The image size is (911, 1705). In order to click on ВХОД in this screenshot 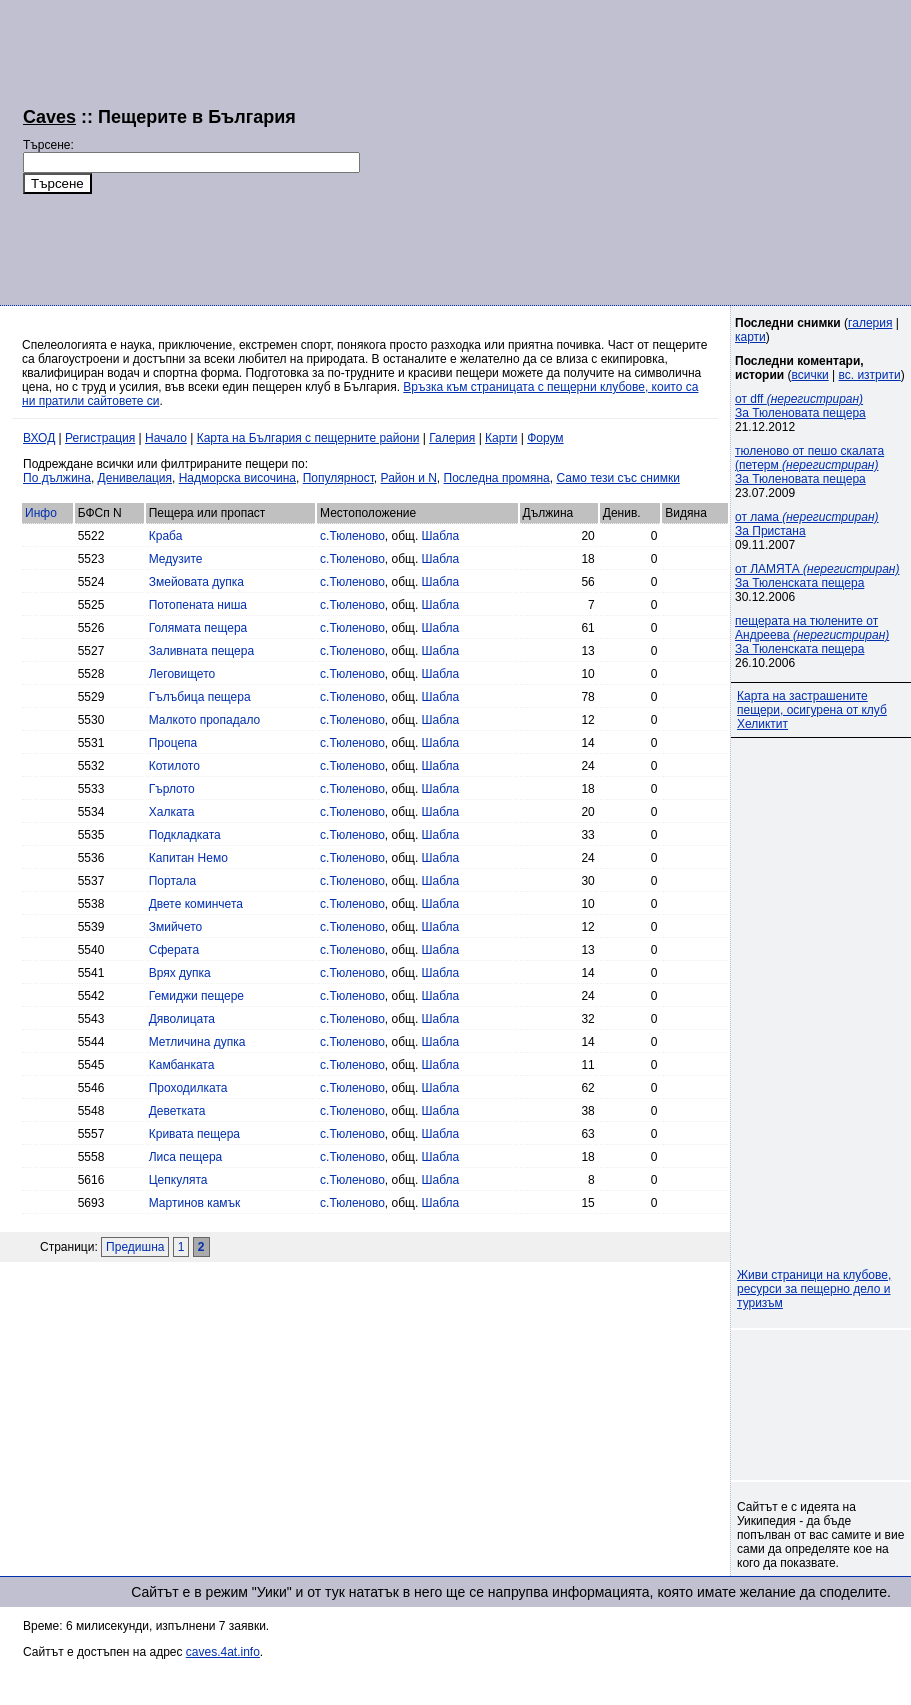, I will do `click(39, 438)`.